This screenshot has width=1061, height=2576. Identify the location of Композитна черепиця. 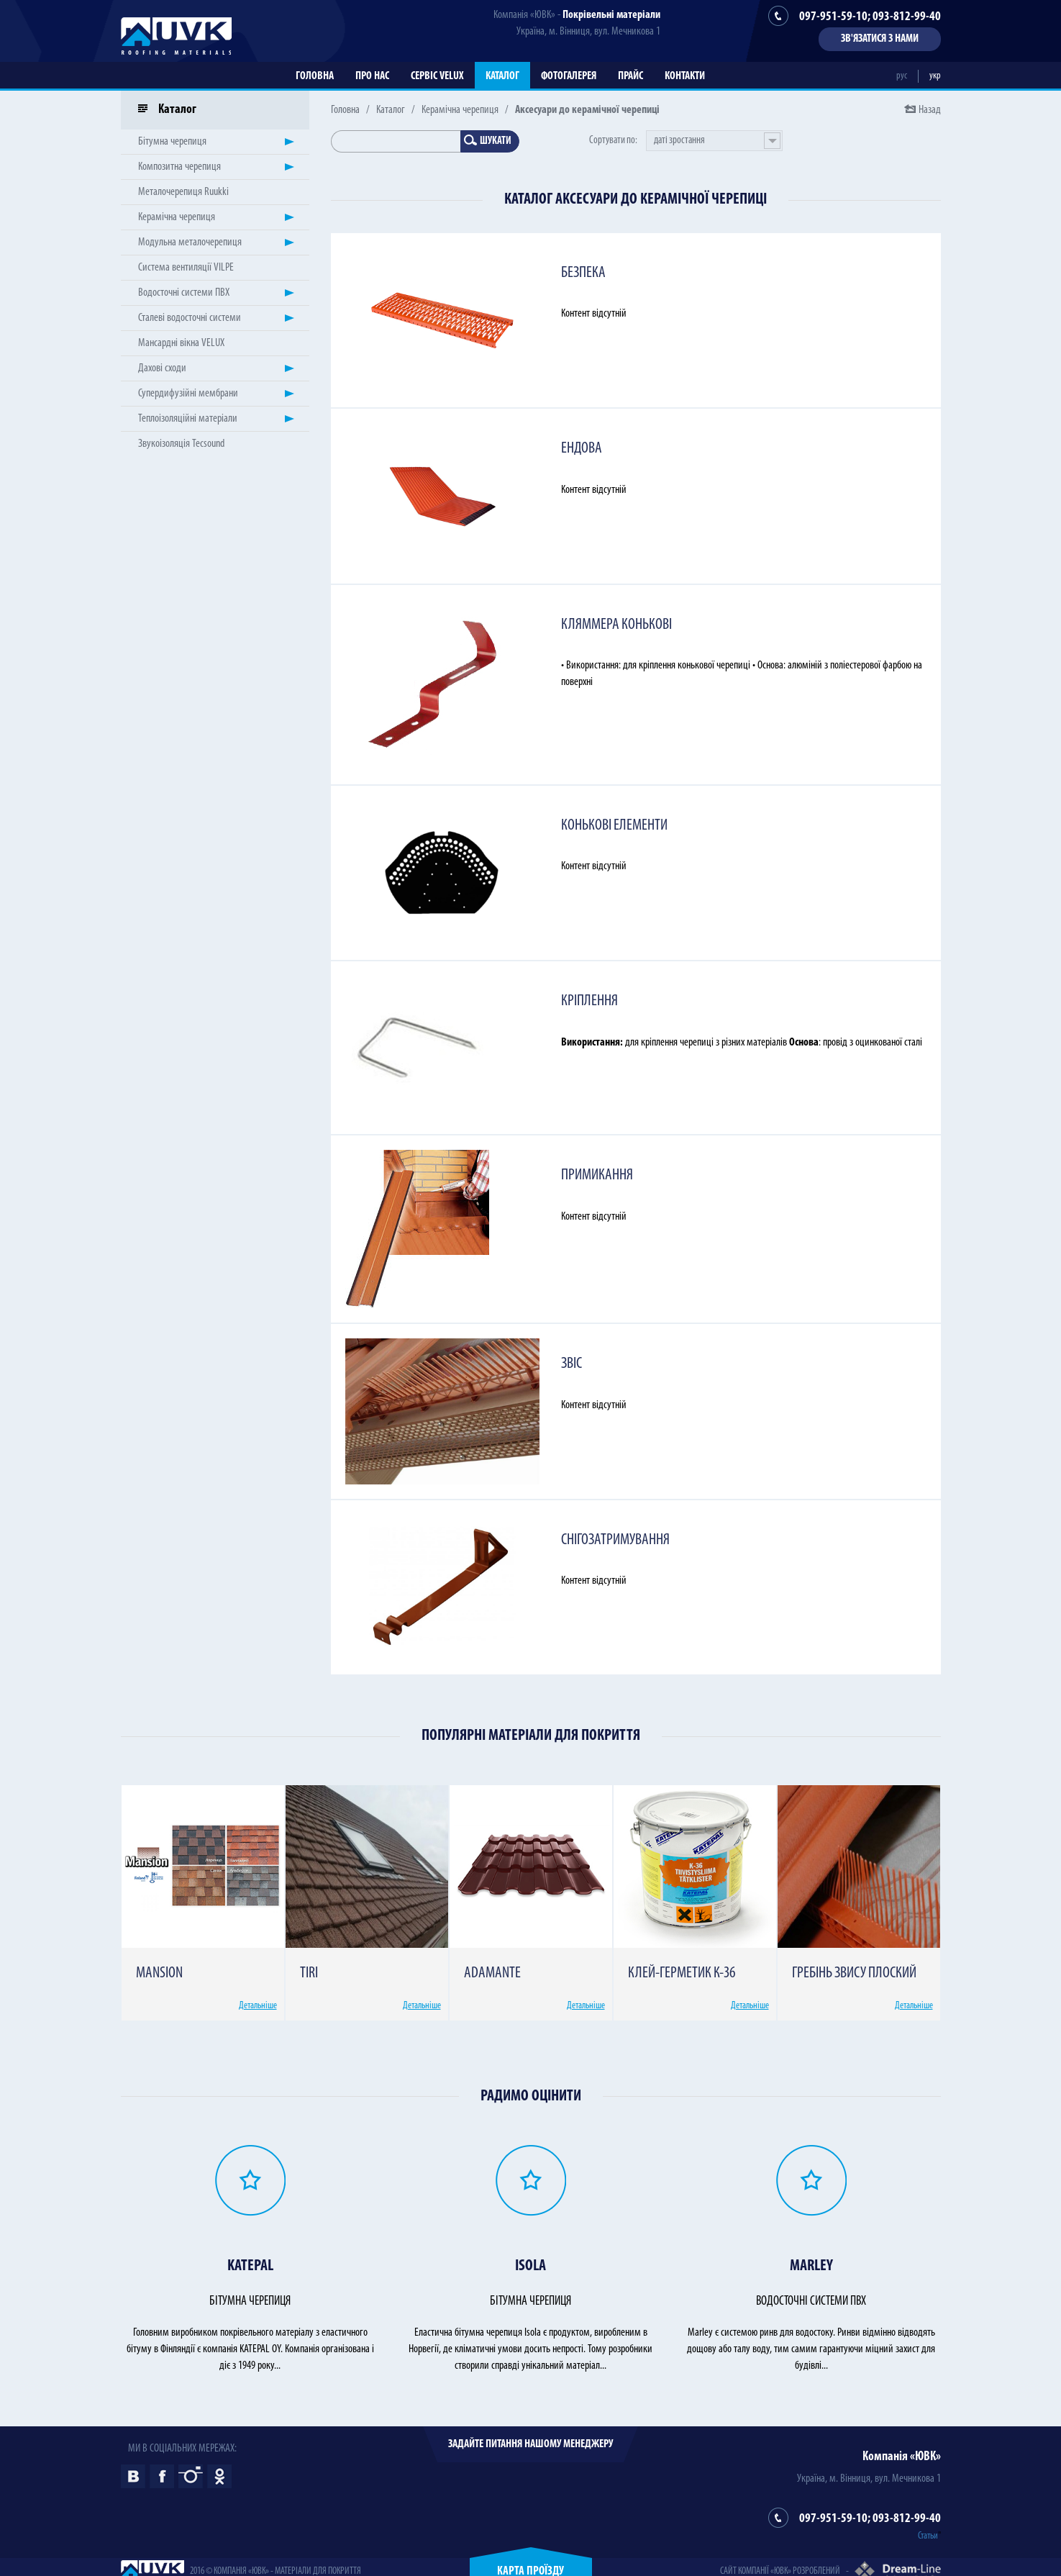
(179, 167).